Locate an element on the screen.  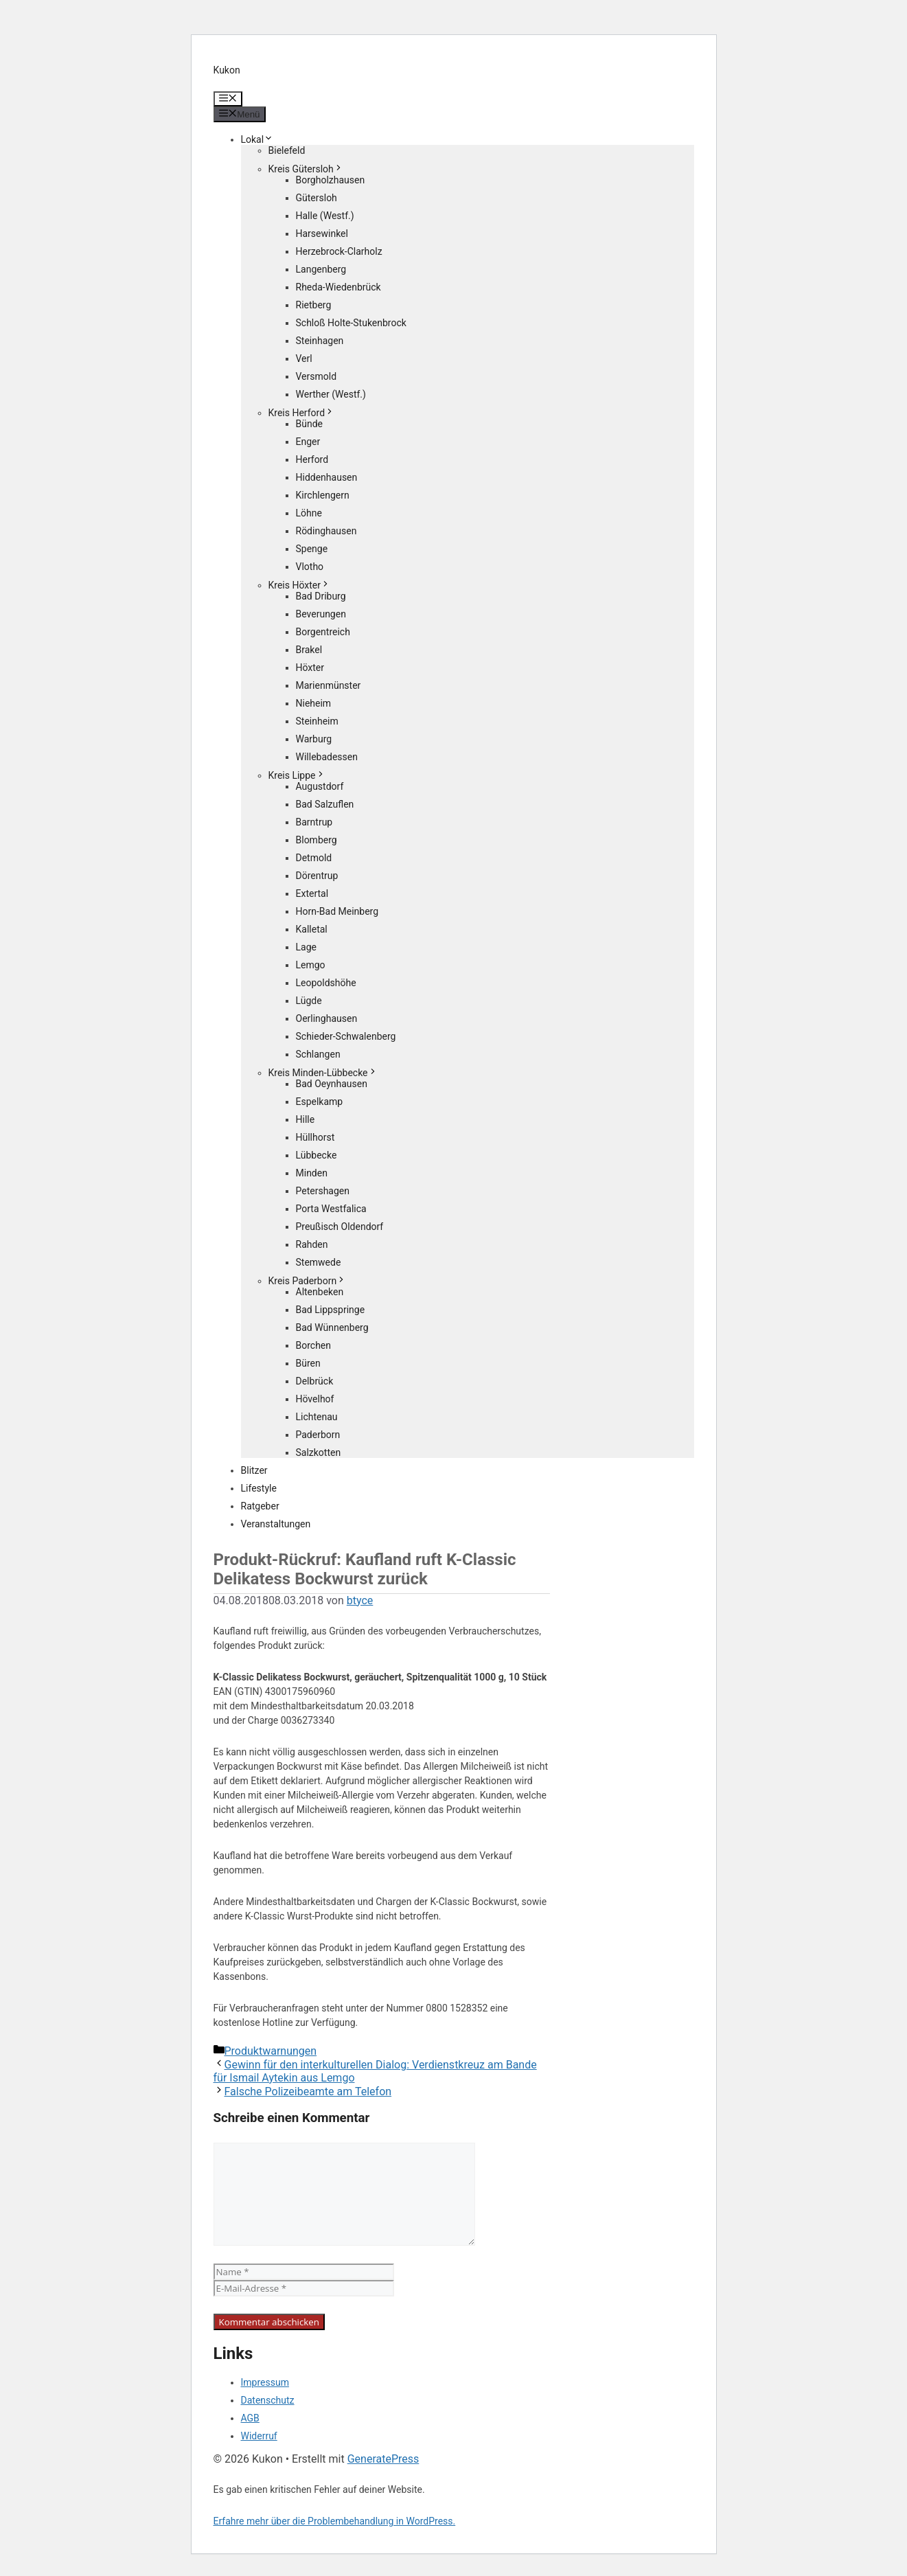
Willebadessen is located at coordinates (327, 756).